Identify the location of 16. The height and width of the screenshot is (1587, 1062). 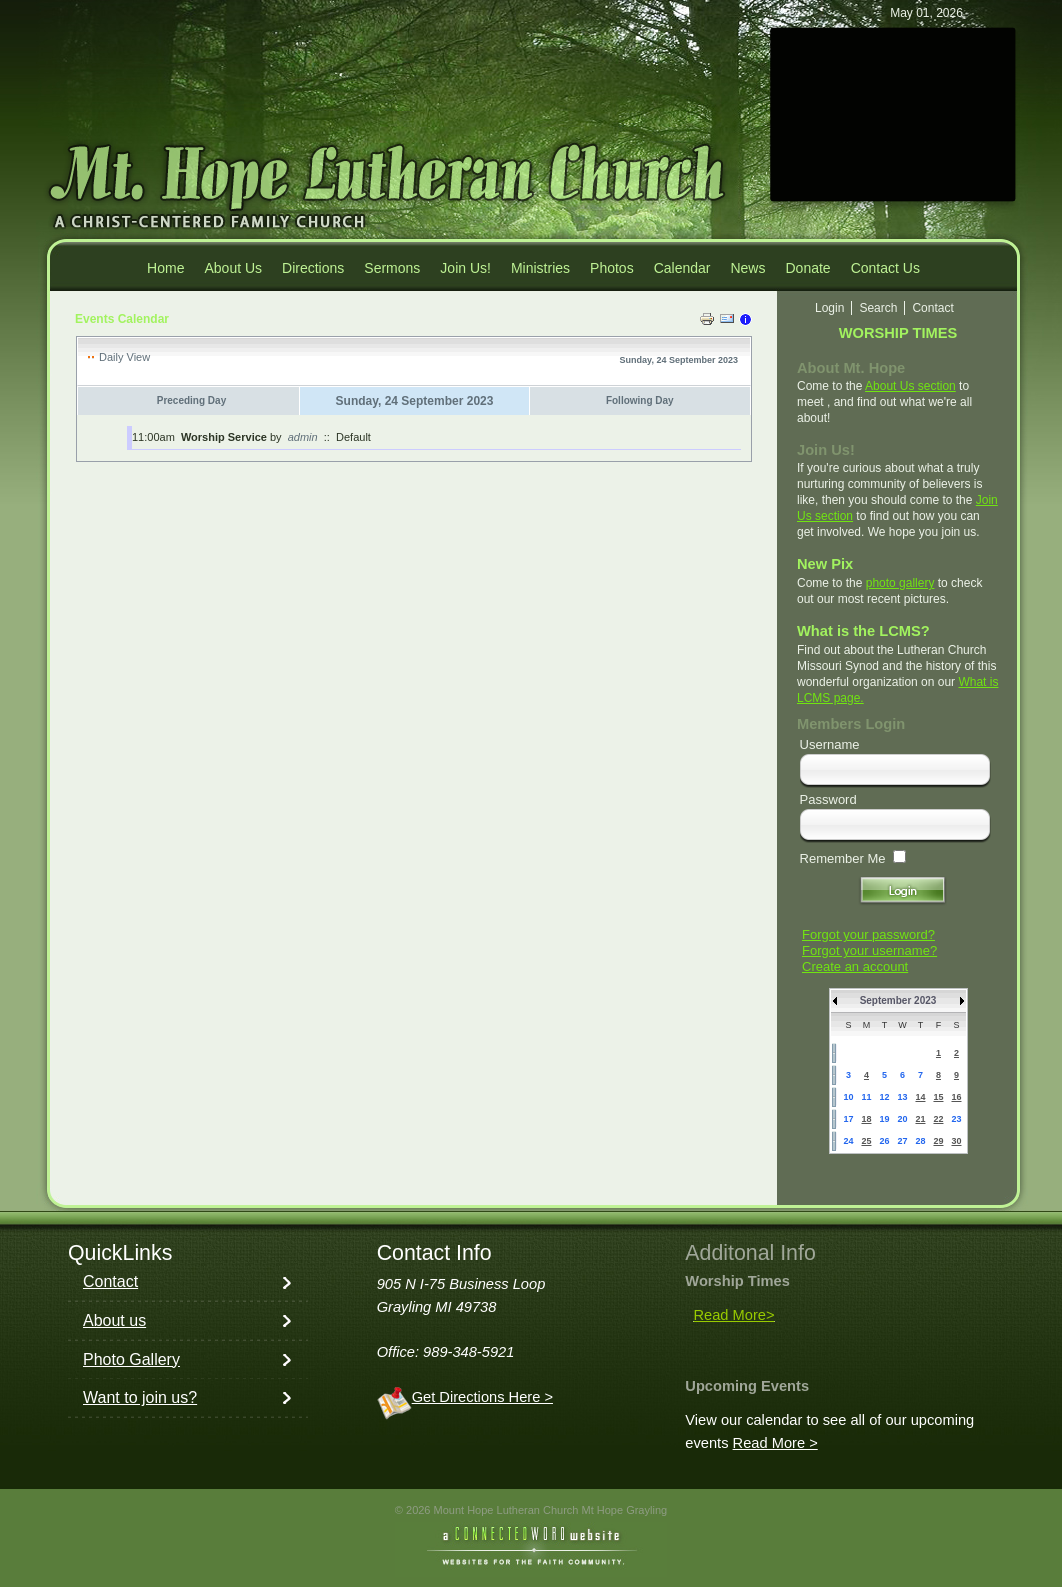
(956, 1097).